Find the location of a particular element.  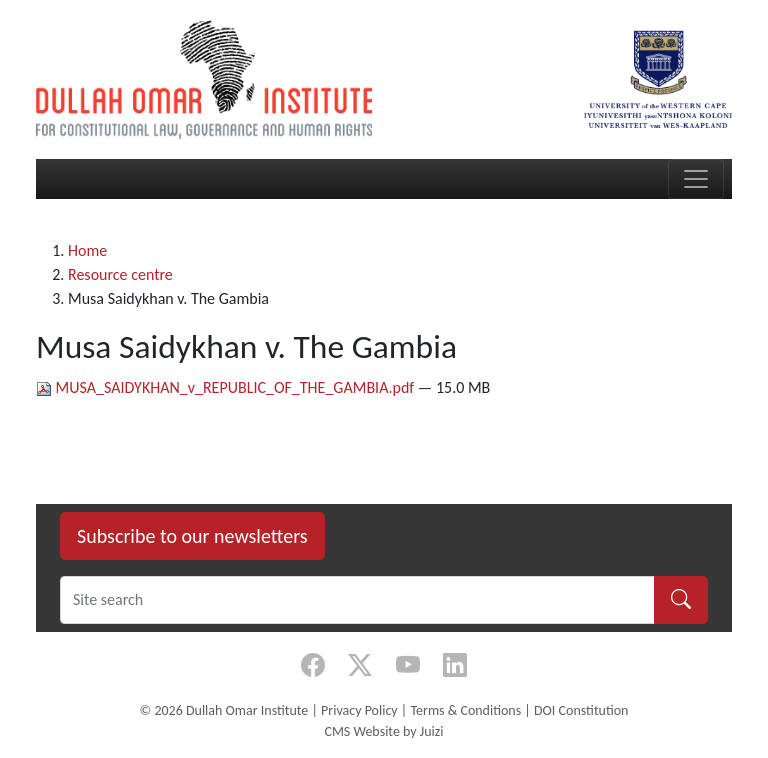

Resource centre is located at coordinates (120, 274).